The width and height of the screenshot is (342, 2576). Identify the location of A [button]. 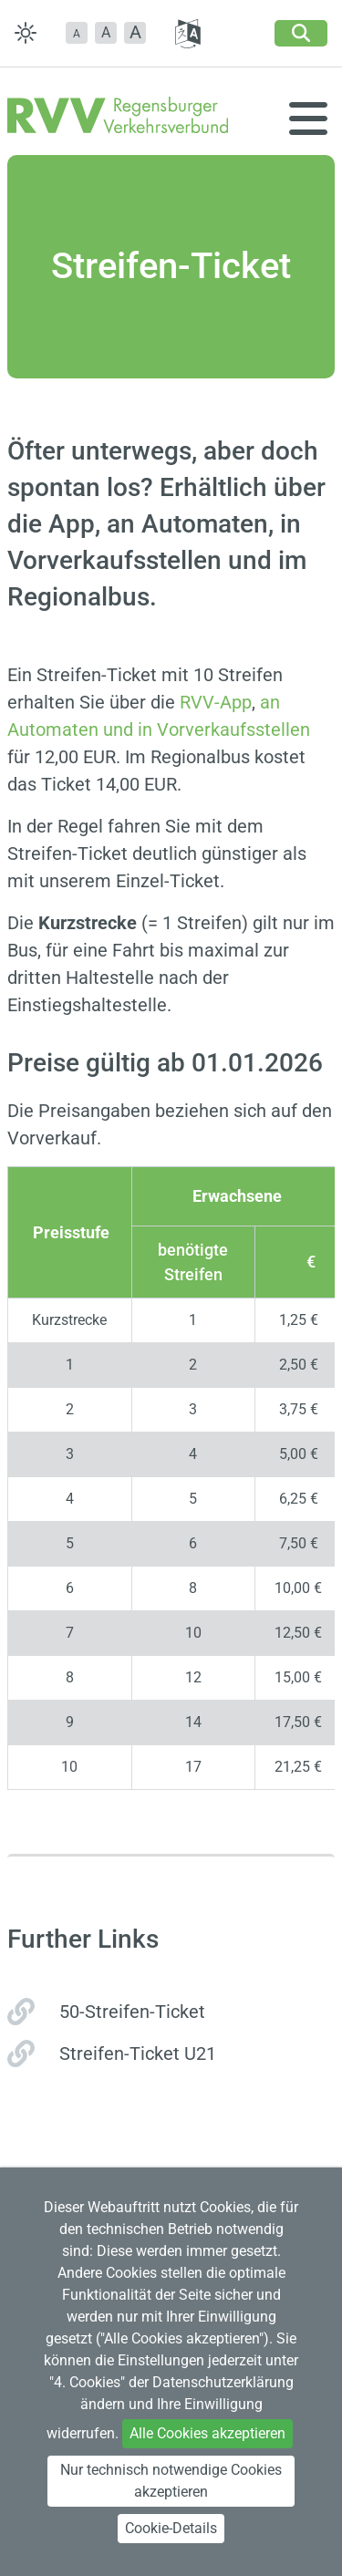
(105, 32).